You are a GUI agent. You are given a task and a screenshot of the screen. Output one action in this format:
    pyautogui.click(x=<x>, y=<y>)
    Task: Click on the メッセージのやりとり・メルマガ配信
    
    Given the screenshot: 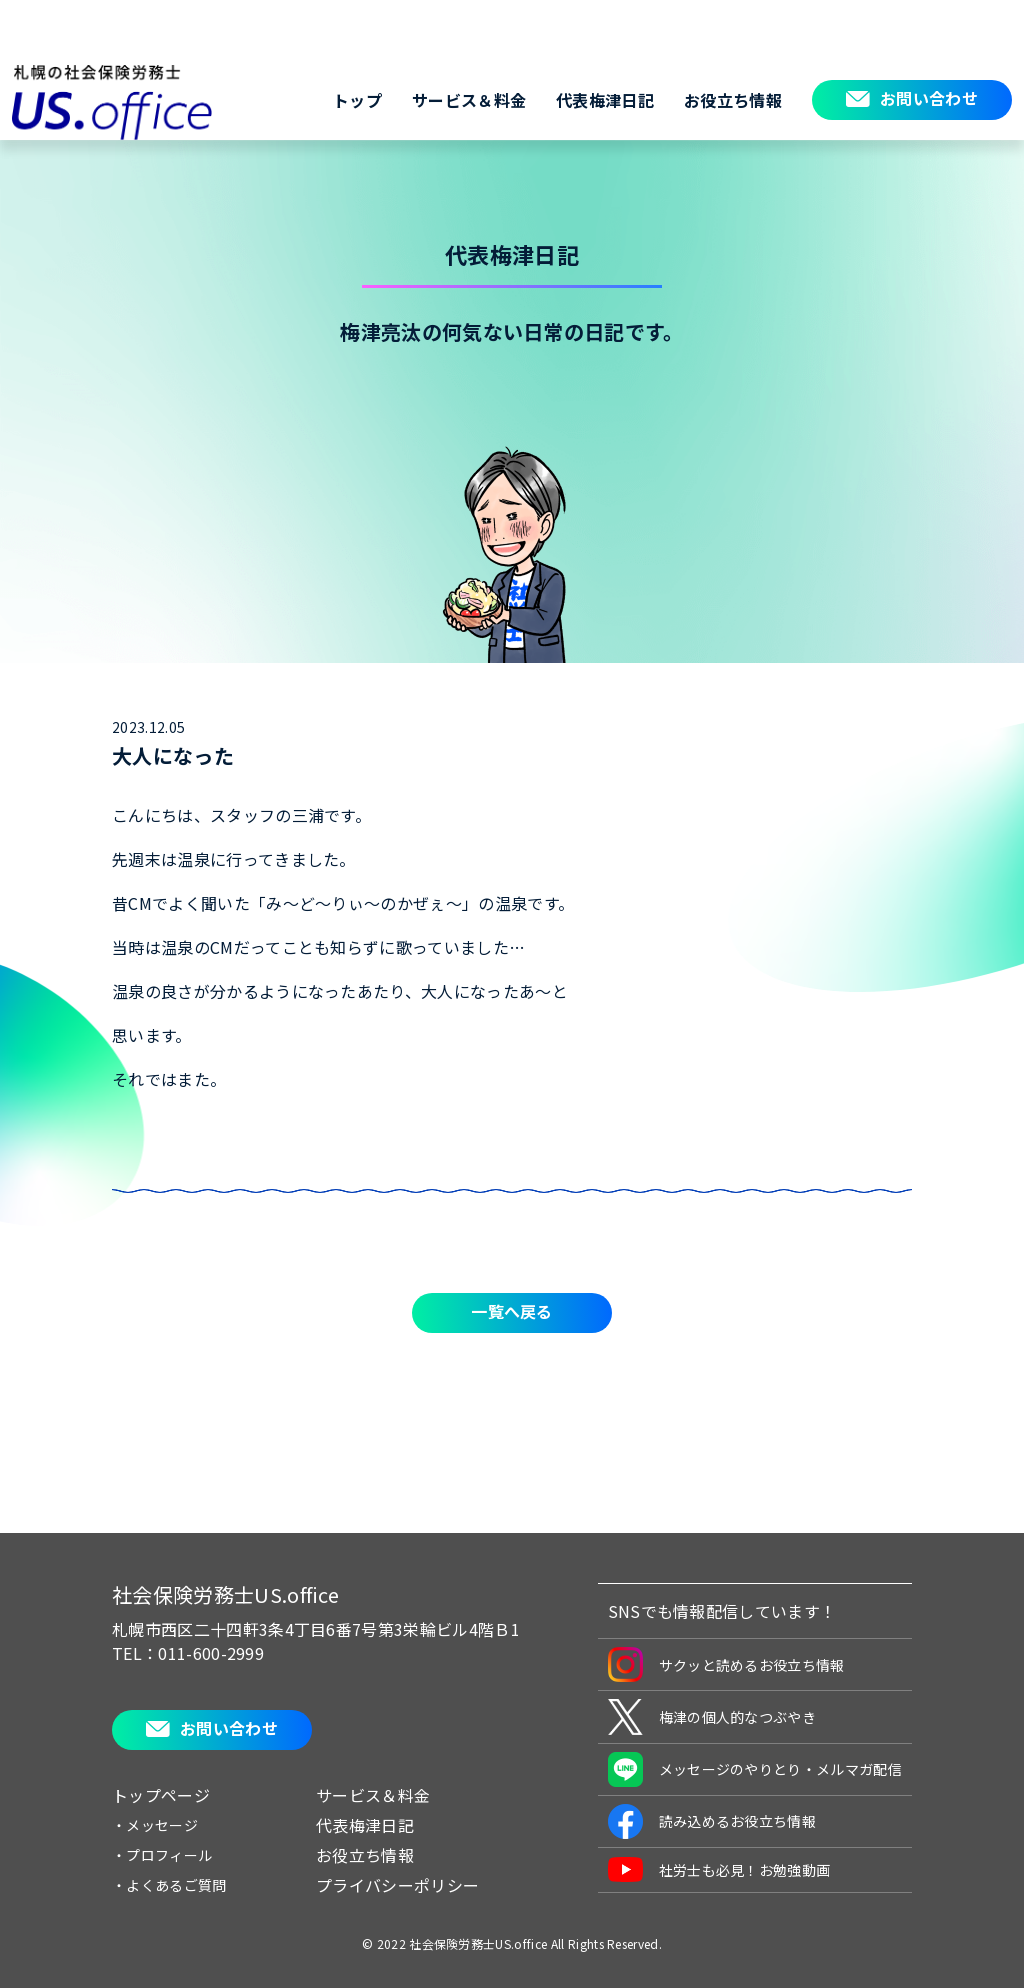 What is the action you would take?
    pyautogui.click(x=755, y=1769)
    